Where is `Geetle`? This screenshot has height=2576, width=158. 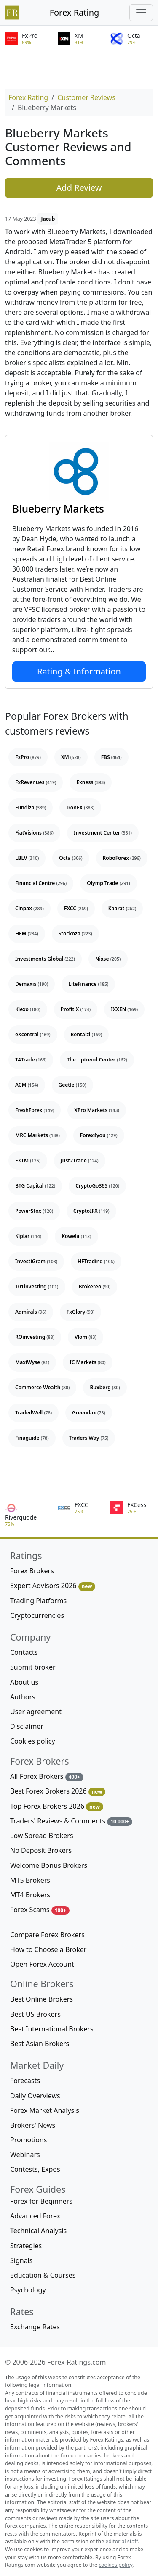
Geetle is located at coordinates (72, 1084).